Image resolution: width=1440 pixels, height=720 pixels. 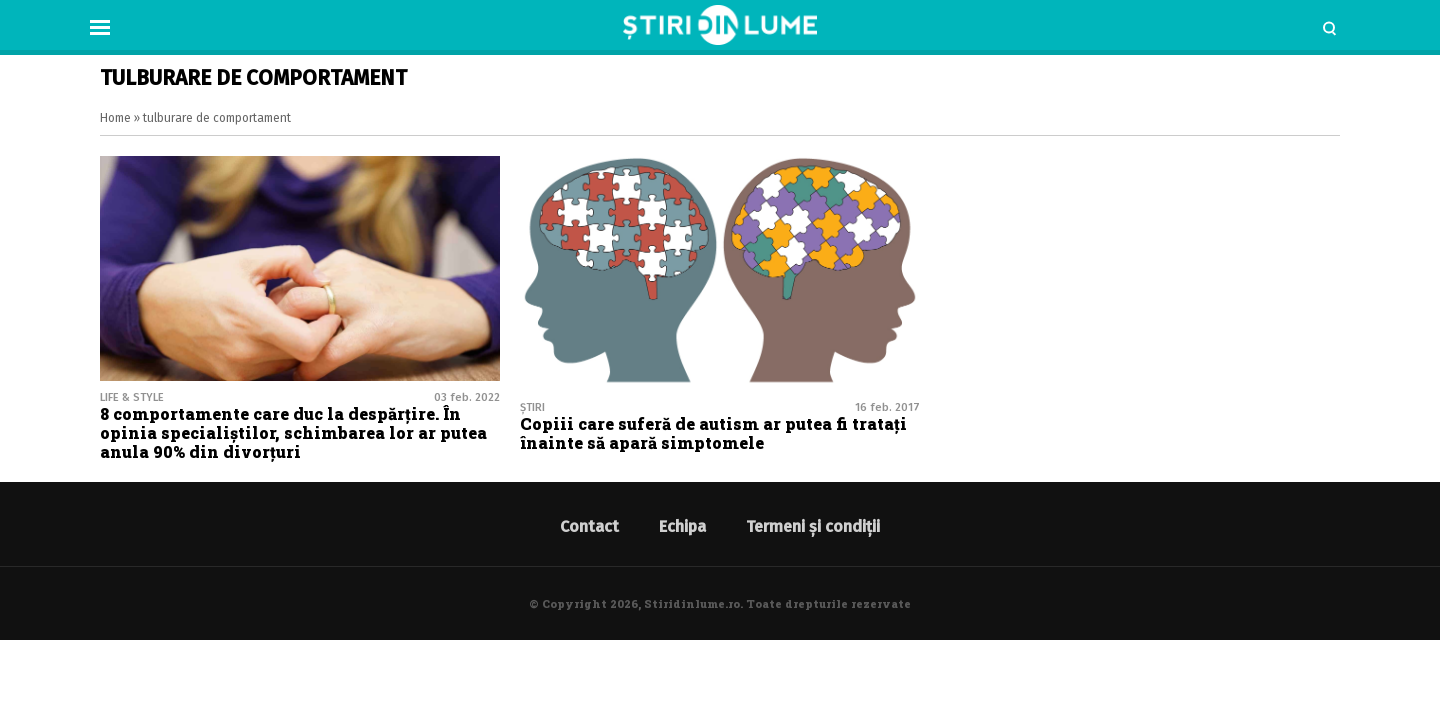 What do you see at coordinates (682, 526) in the screenshot?
I see `Echipa` at bounding box center [682, 526].